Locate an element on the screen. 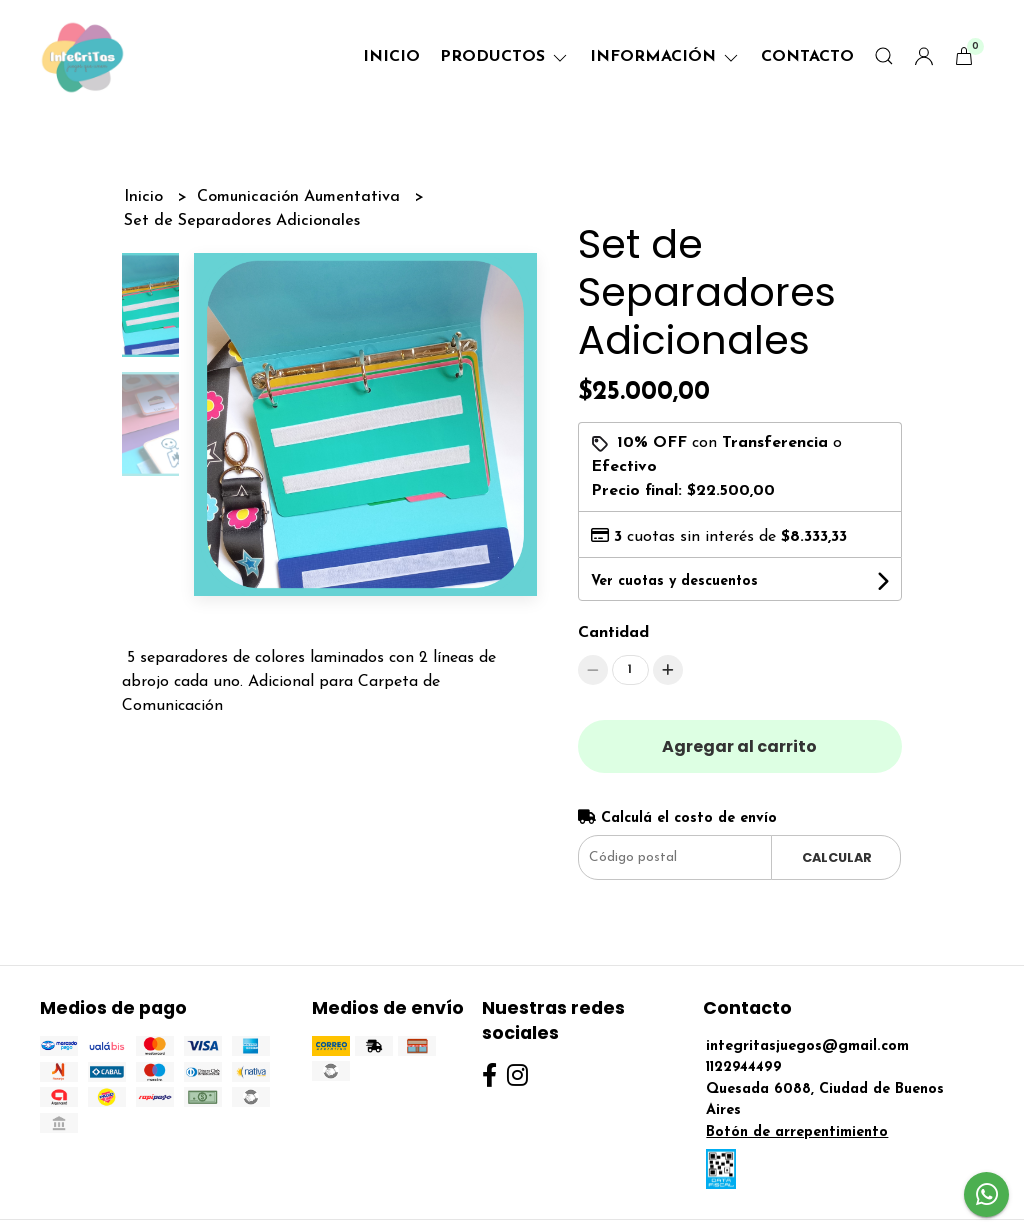 The image size is (1024, 1232). Contacto is located at coordinates (807, 57).